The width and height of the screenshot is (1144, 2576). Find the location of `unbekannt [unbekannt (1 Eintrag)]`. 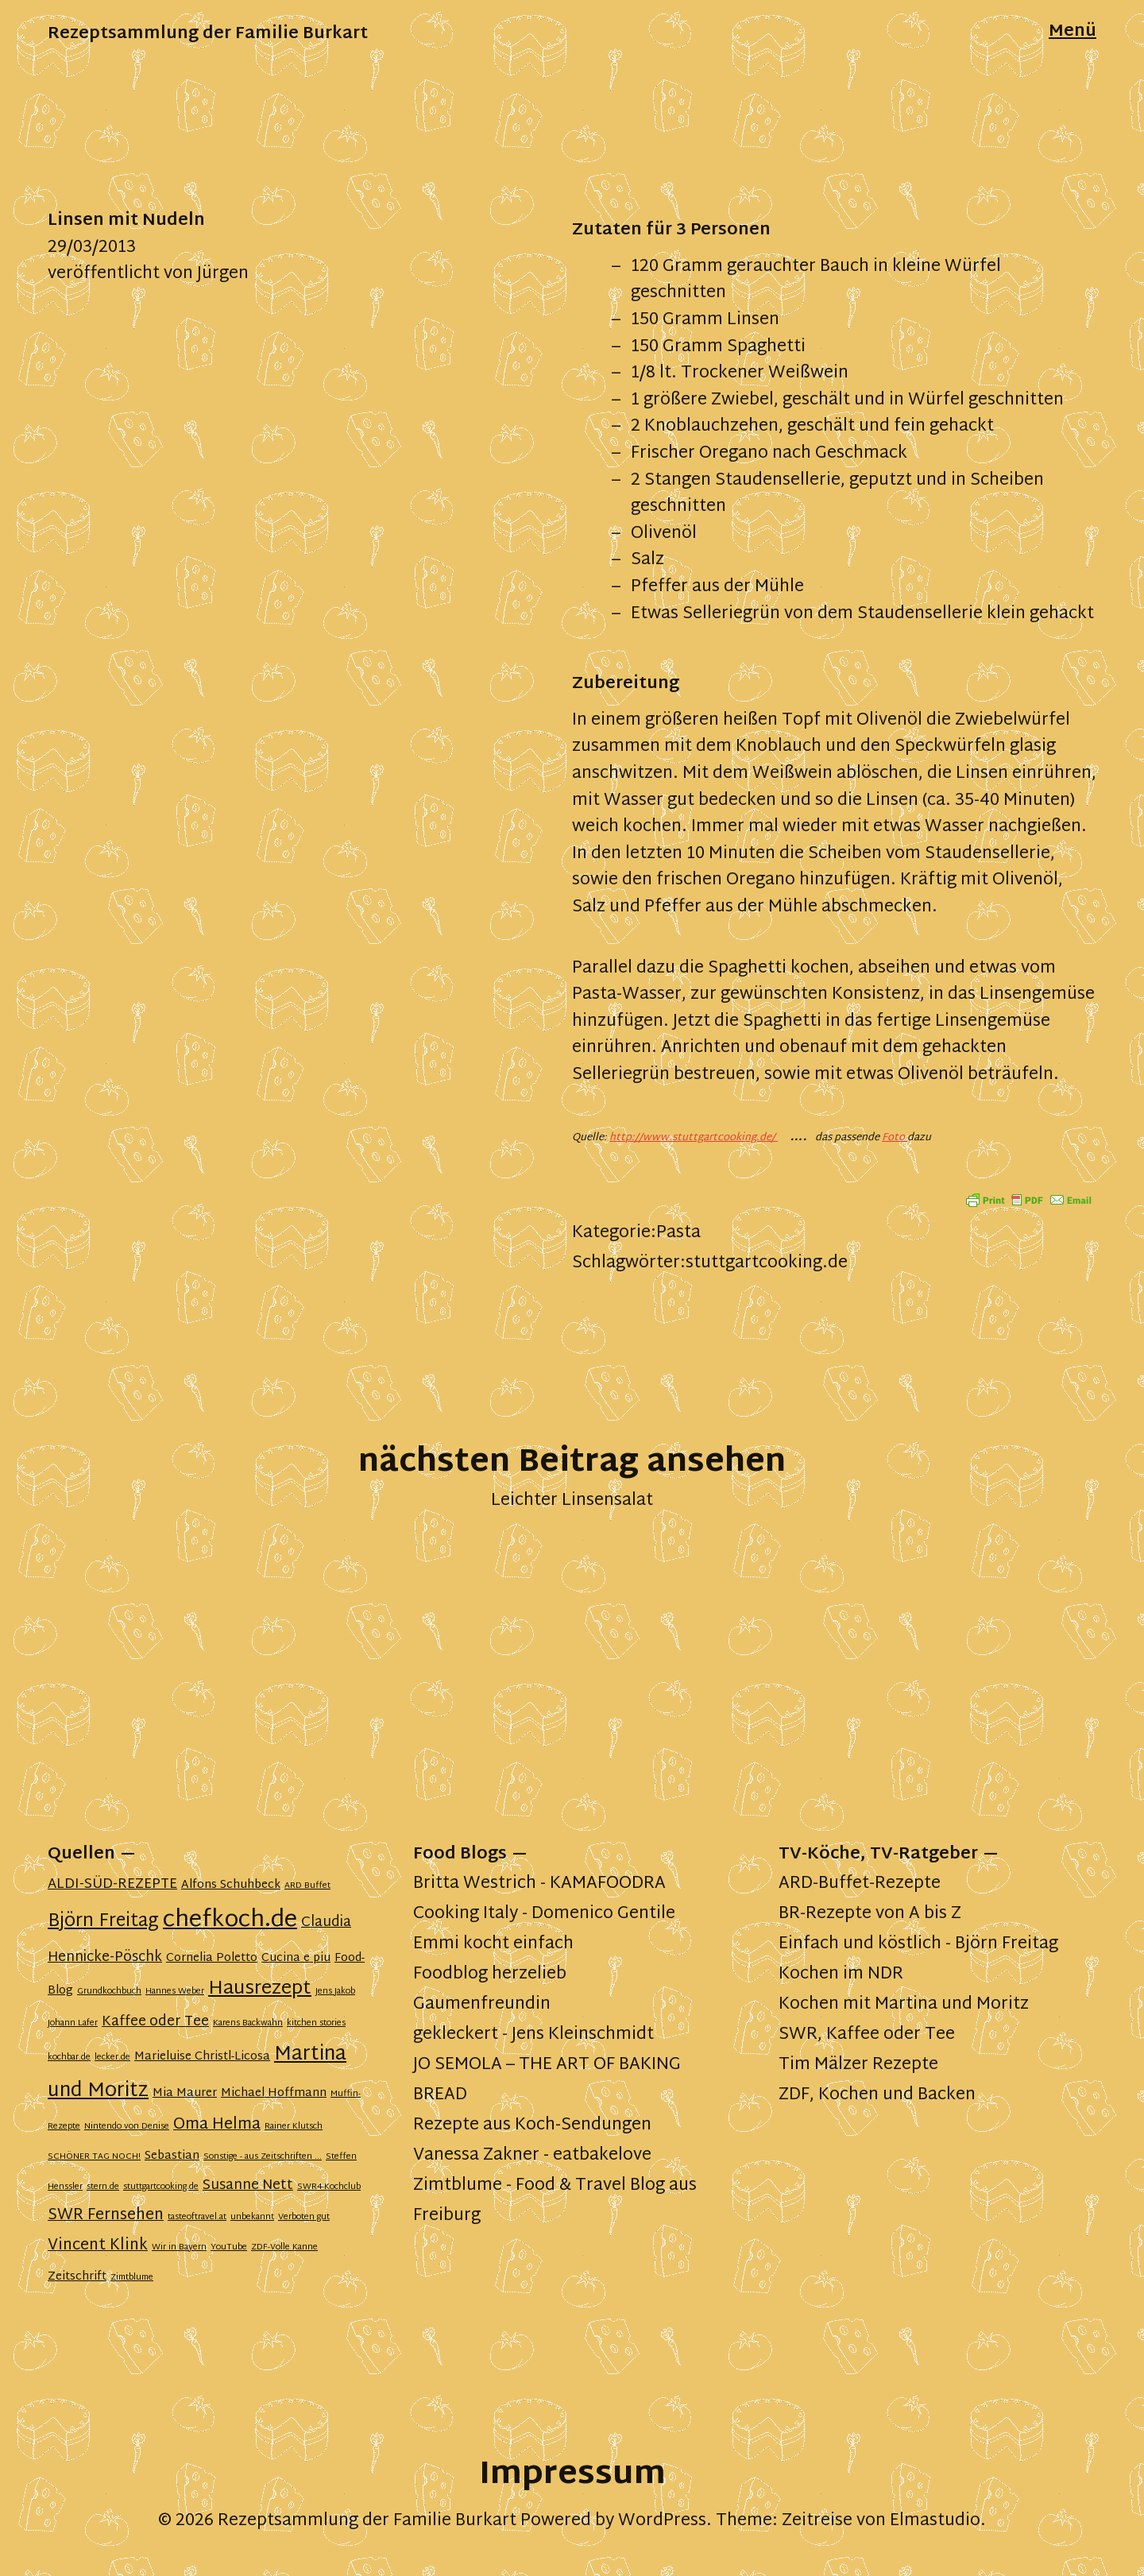

unbekannt [unbekannt (1 Eintrag)] is located at coordinates (252, 2217).